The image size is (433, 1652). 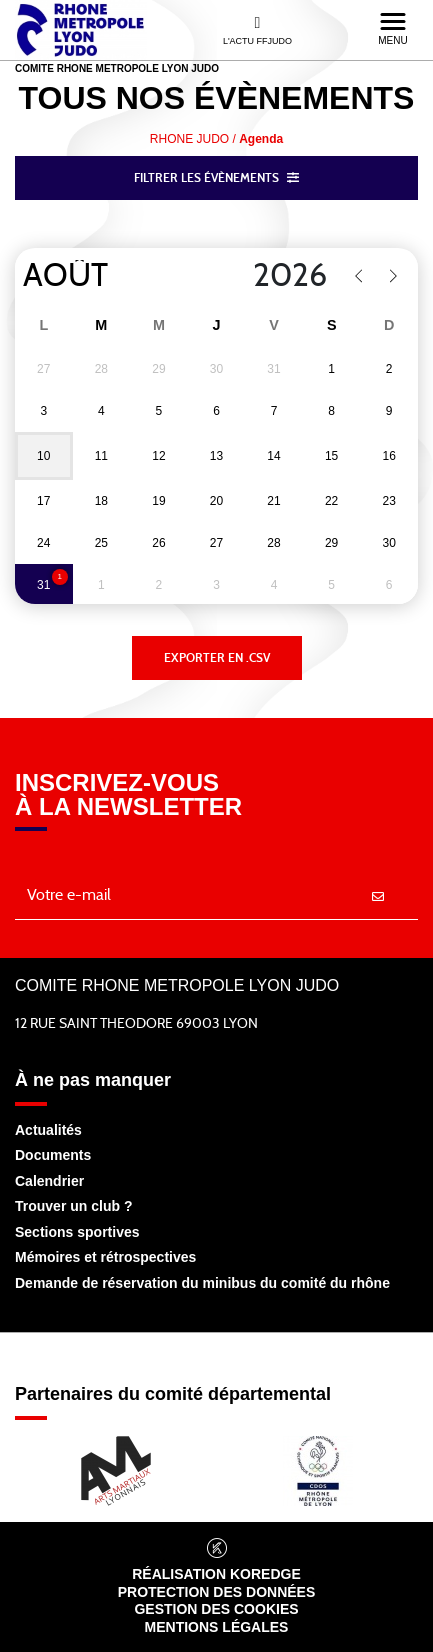 I want to click on Documents, so click(x=53, y=1155).